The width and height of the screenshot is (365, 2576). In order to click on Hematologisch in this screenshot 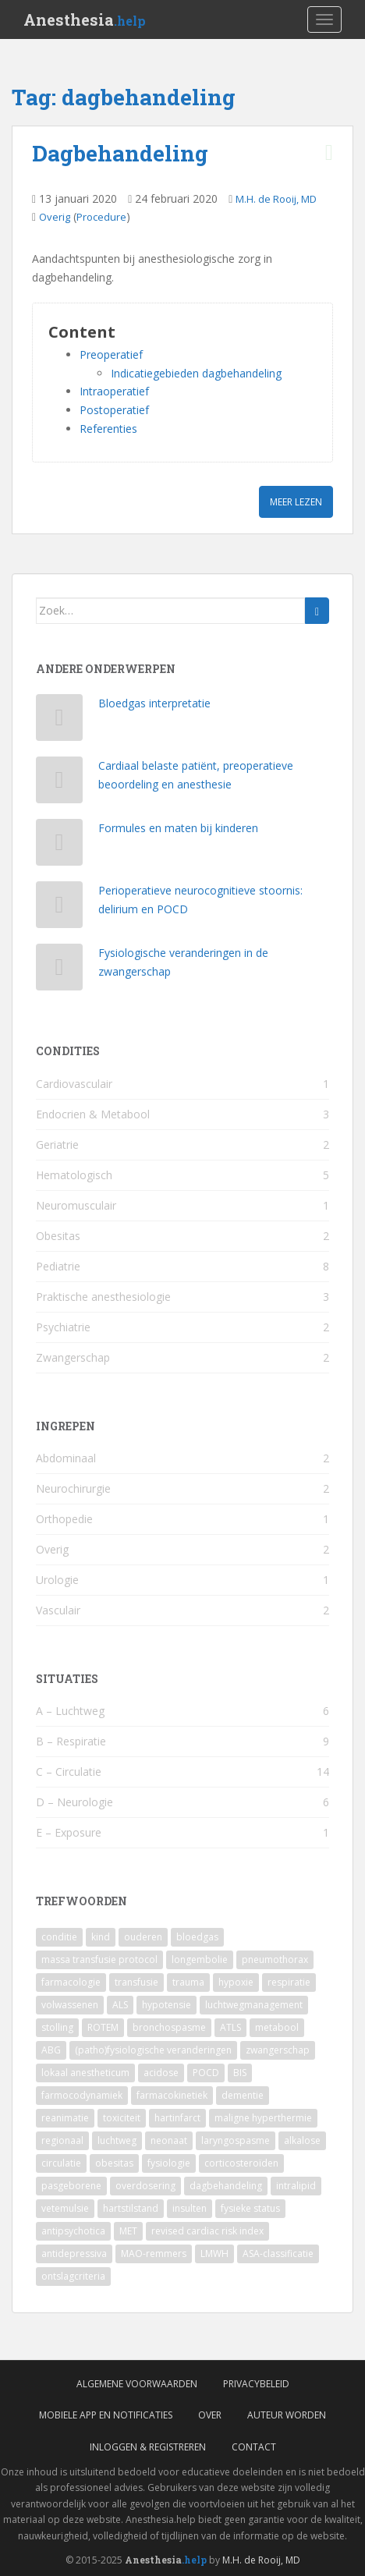, I will do `click(74, 1175)`.